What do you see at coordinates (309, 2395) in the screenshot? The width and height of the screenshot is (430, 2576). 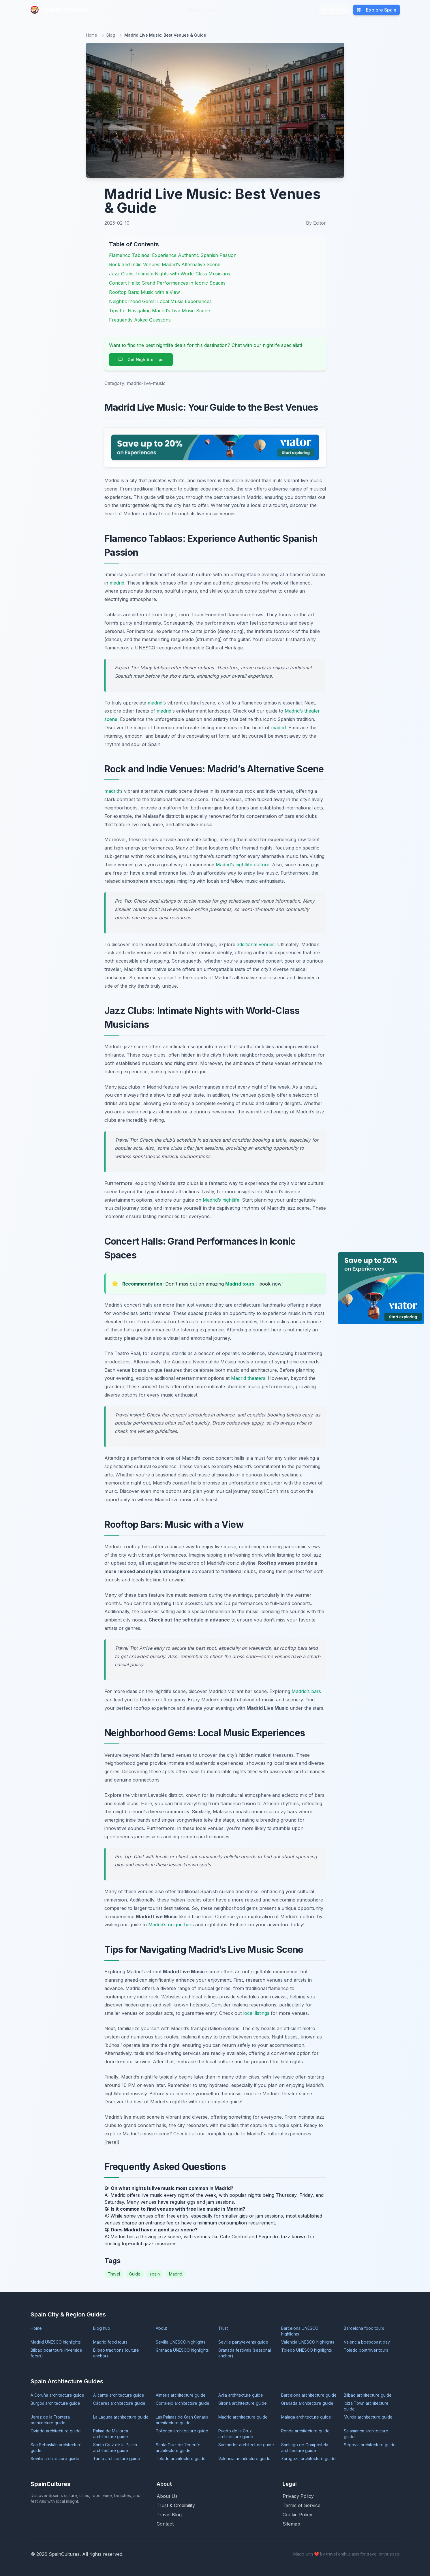 I see `Barcelona architecture guide` at bounding box center [309, 2395].